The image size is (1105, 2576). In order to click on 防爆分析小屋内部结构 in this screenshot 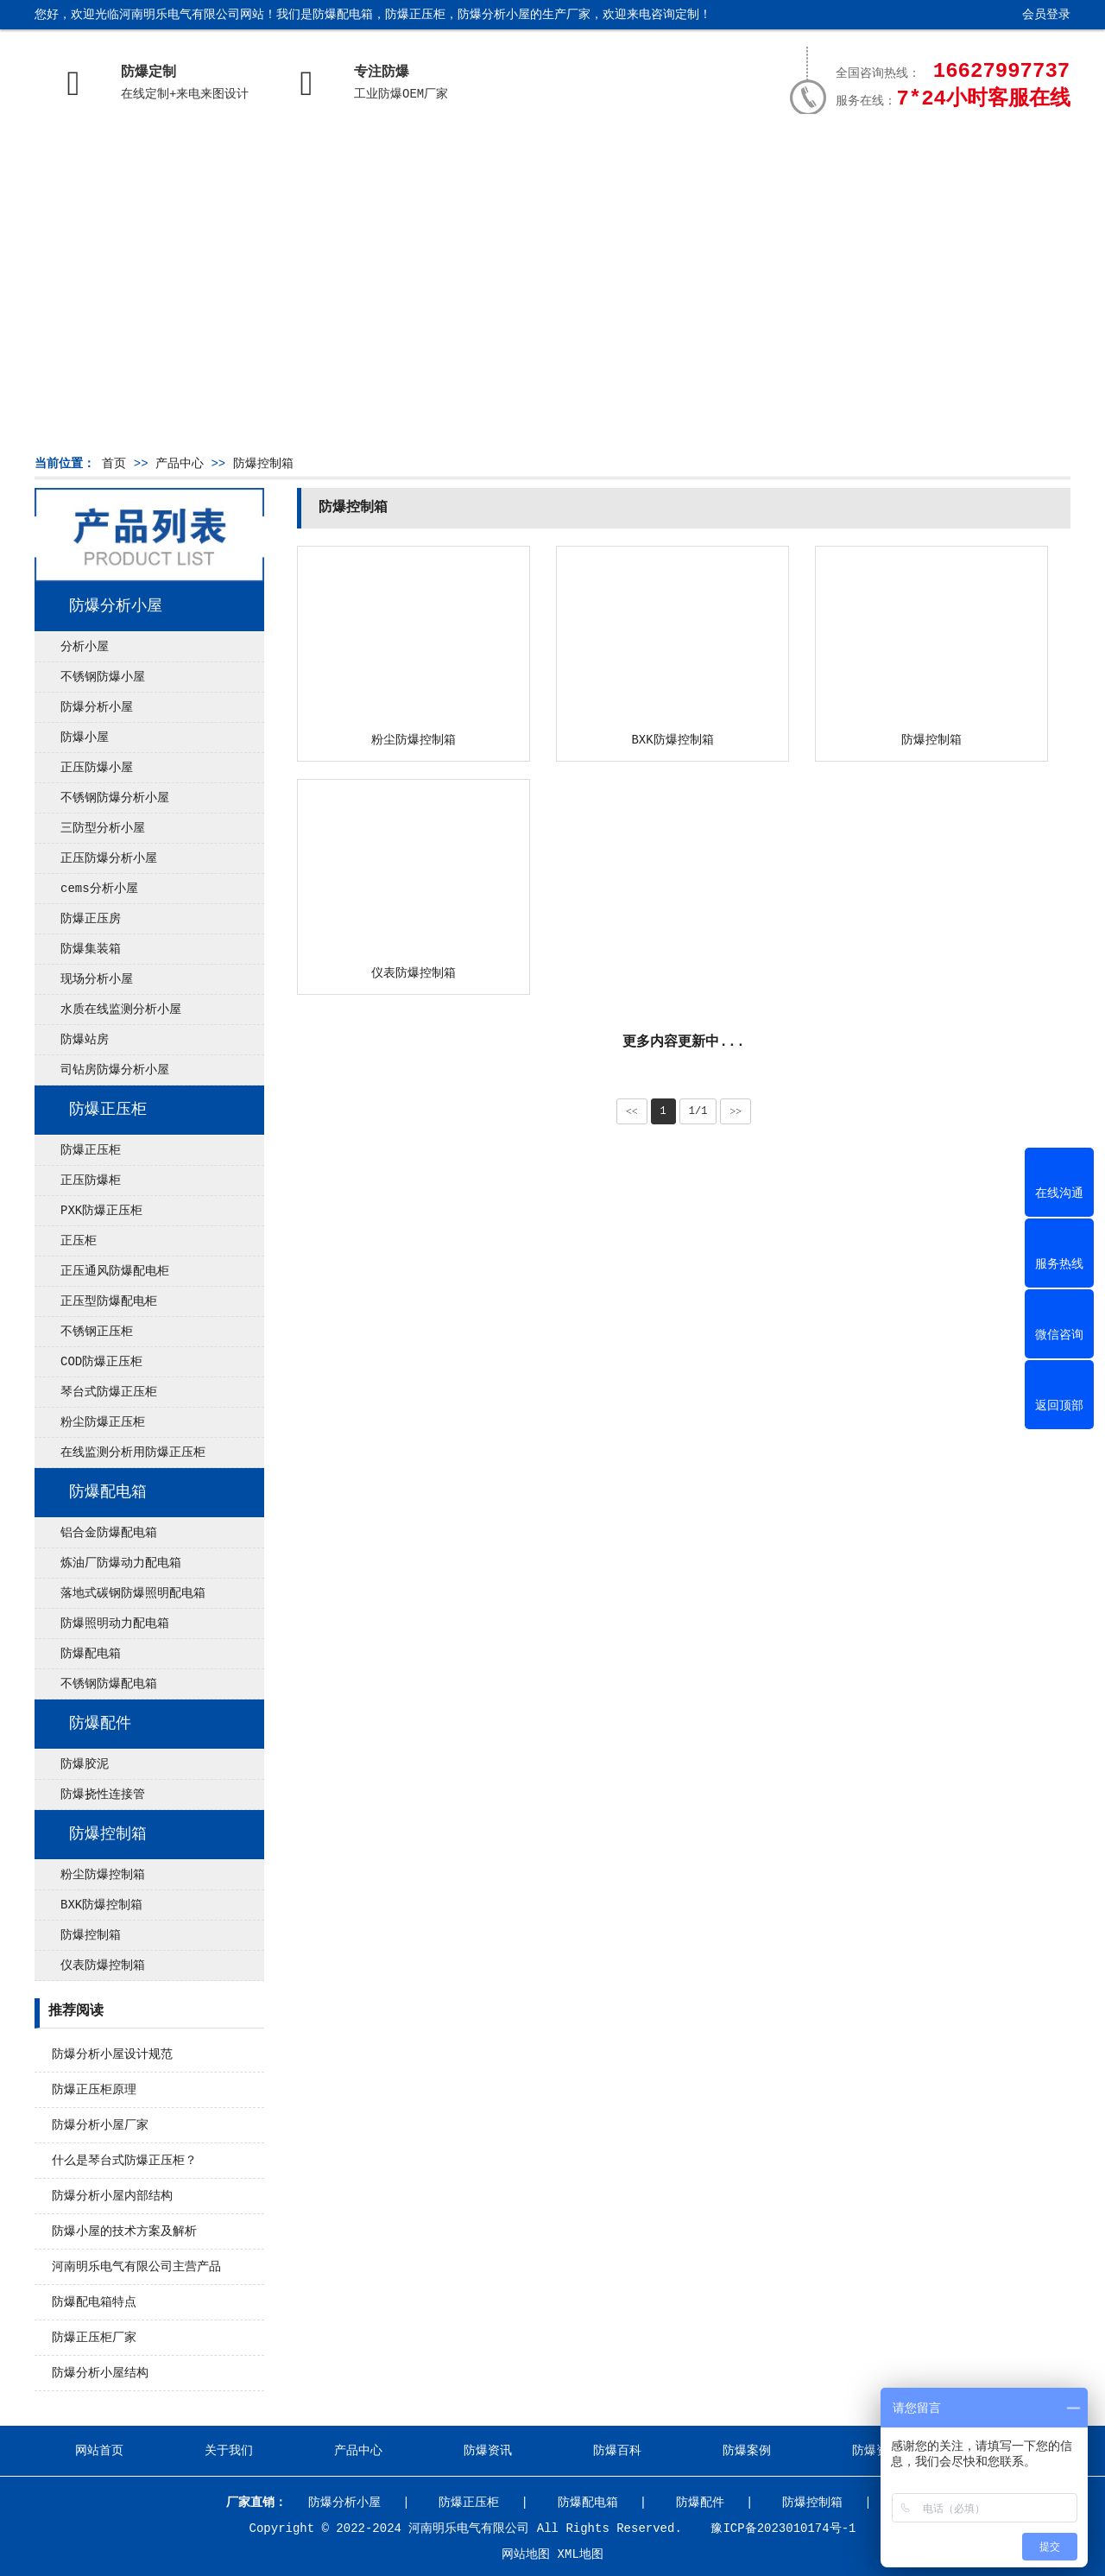, I will do `click(112, 2196)`.